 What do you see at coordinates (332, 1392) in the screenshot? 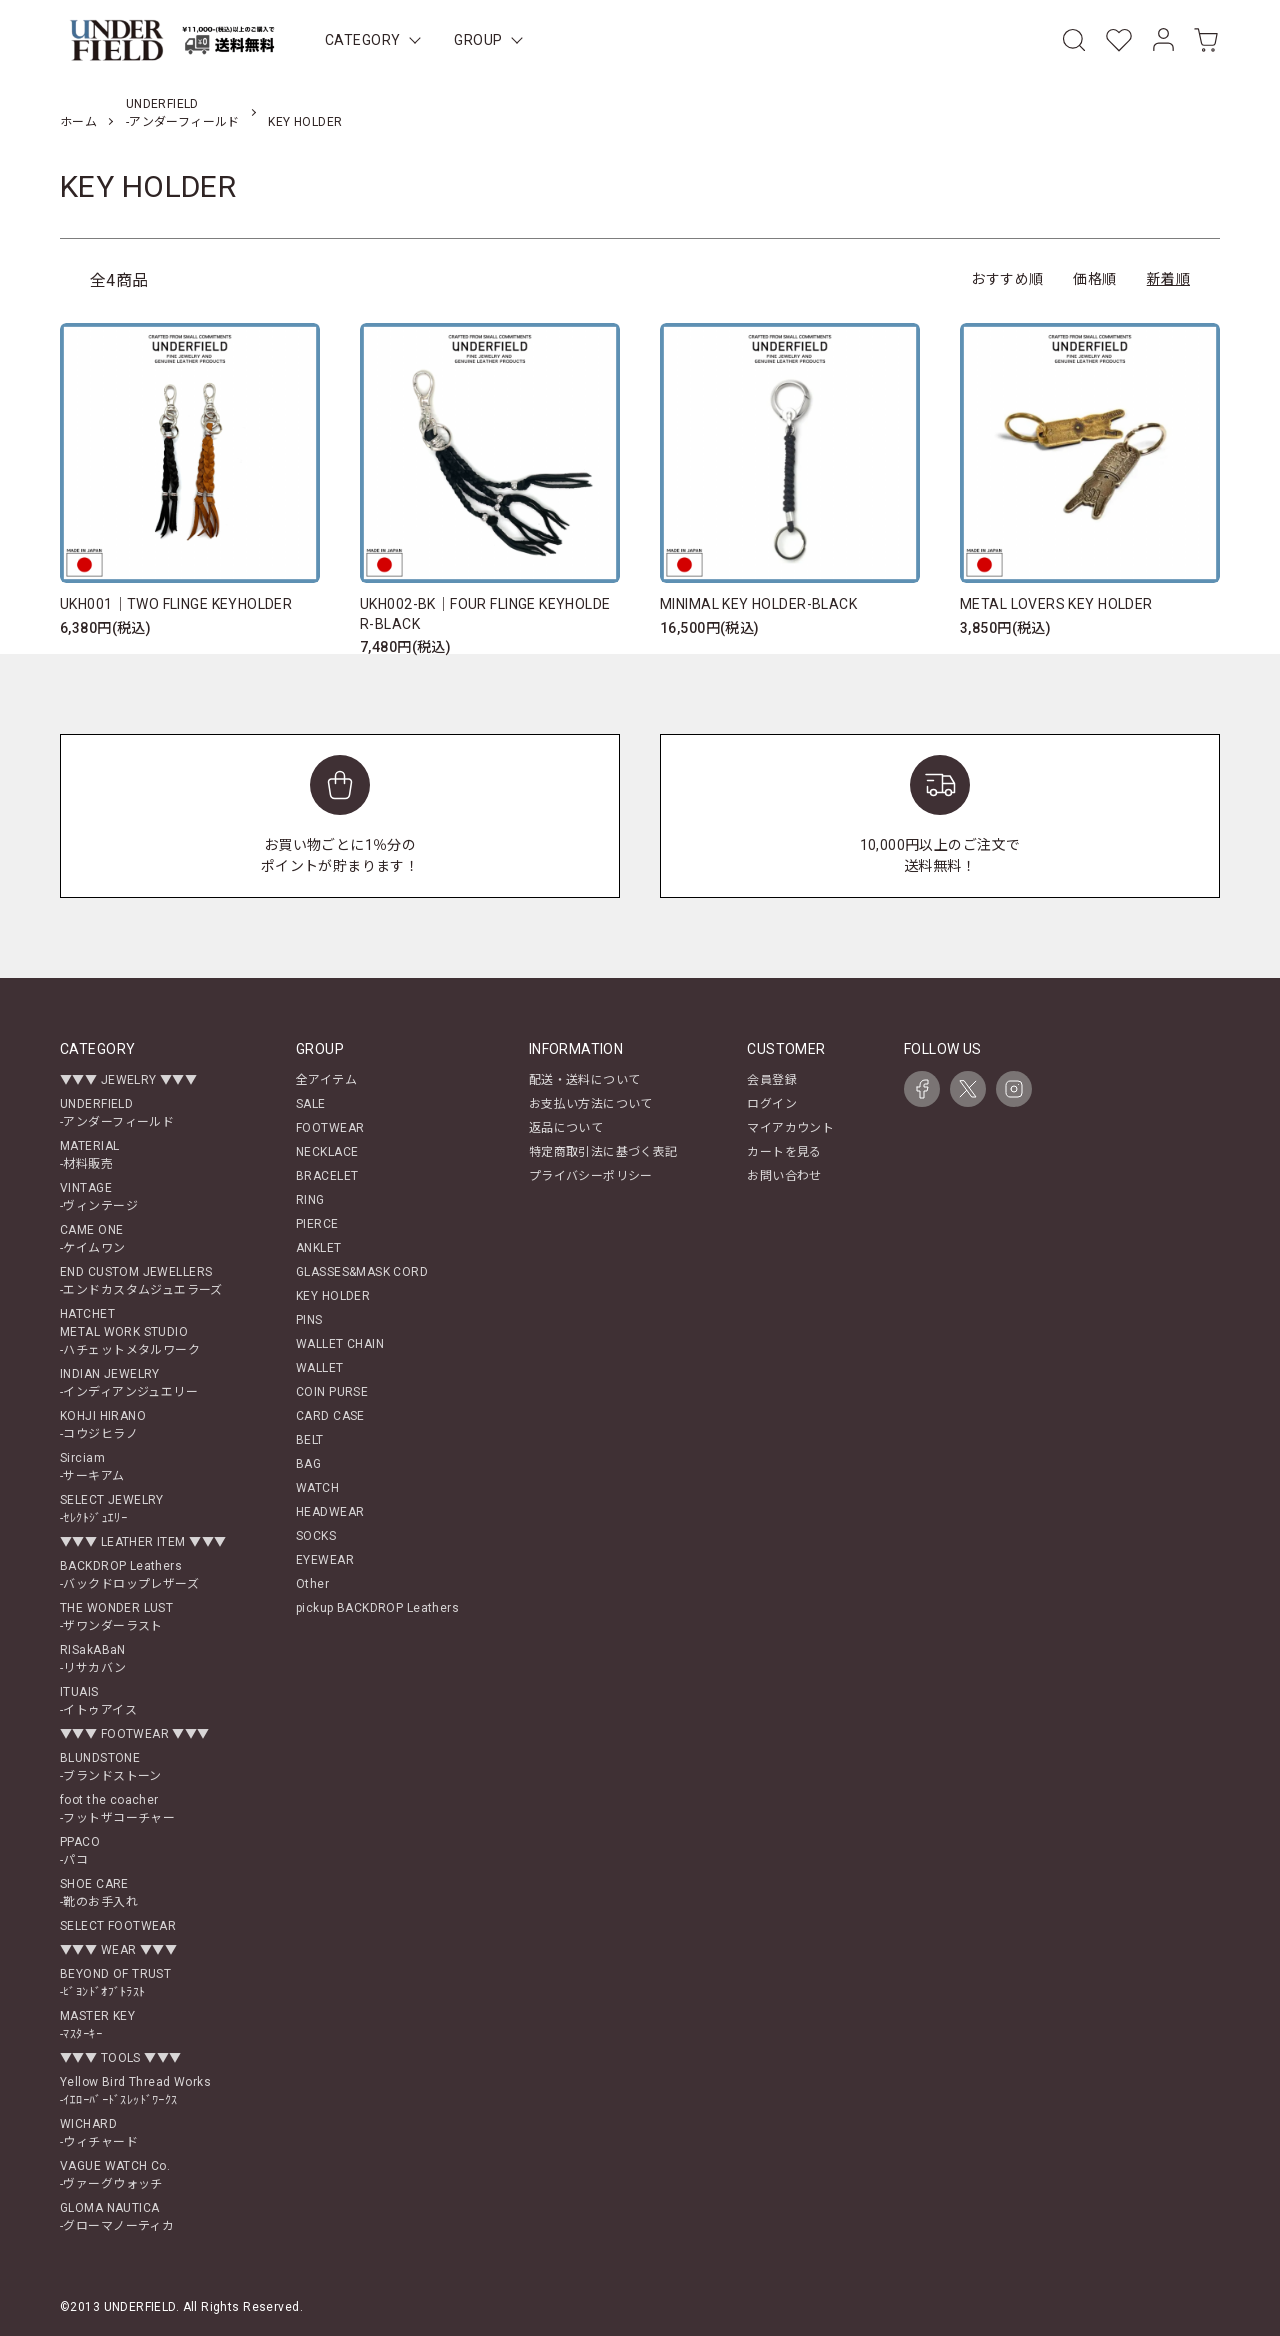
I see `COIN PURSE` at bounding box center [332, 1392].